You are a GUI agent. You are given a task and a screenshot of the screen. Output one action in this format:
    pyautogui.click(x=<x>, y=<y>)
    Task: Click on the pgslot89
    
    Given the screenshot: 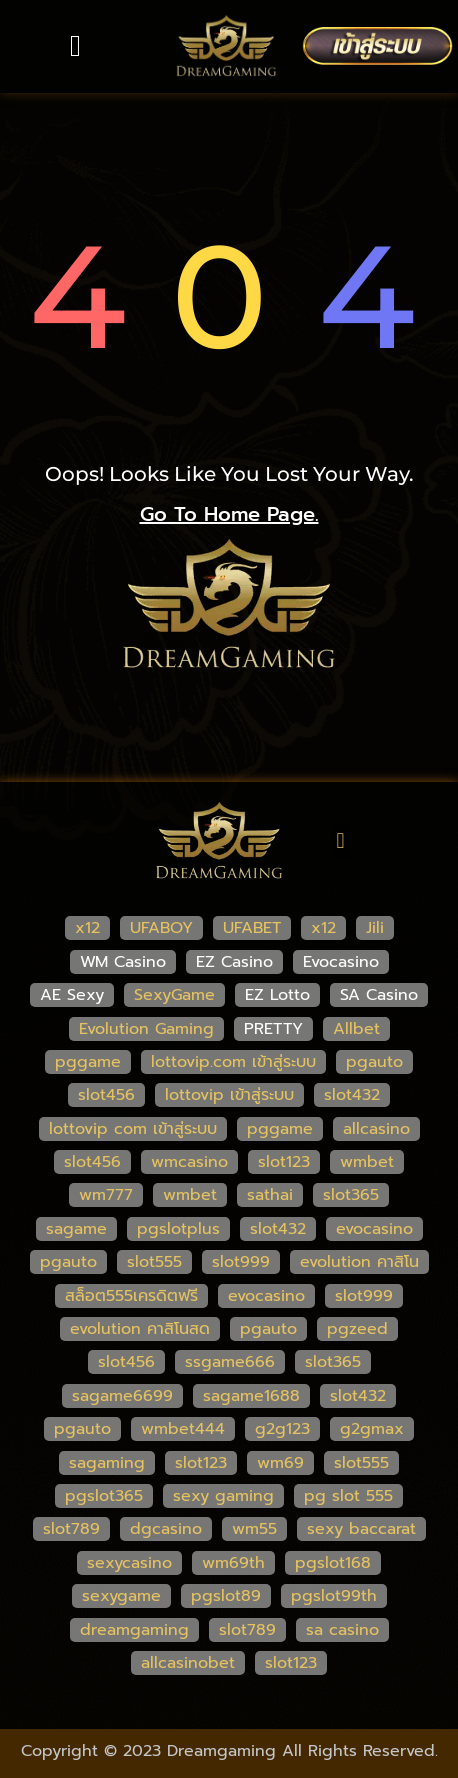 What is the action you would take?
    pyautogui.click(x=226, y=1596)
    